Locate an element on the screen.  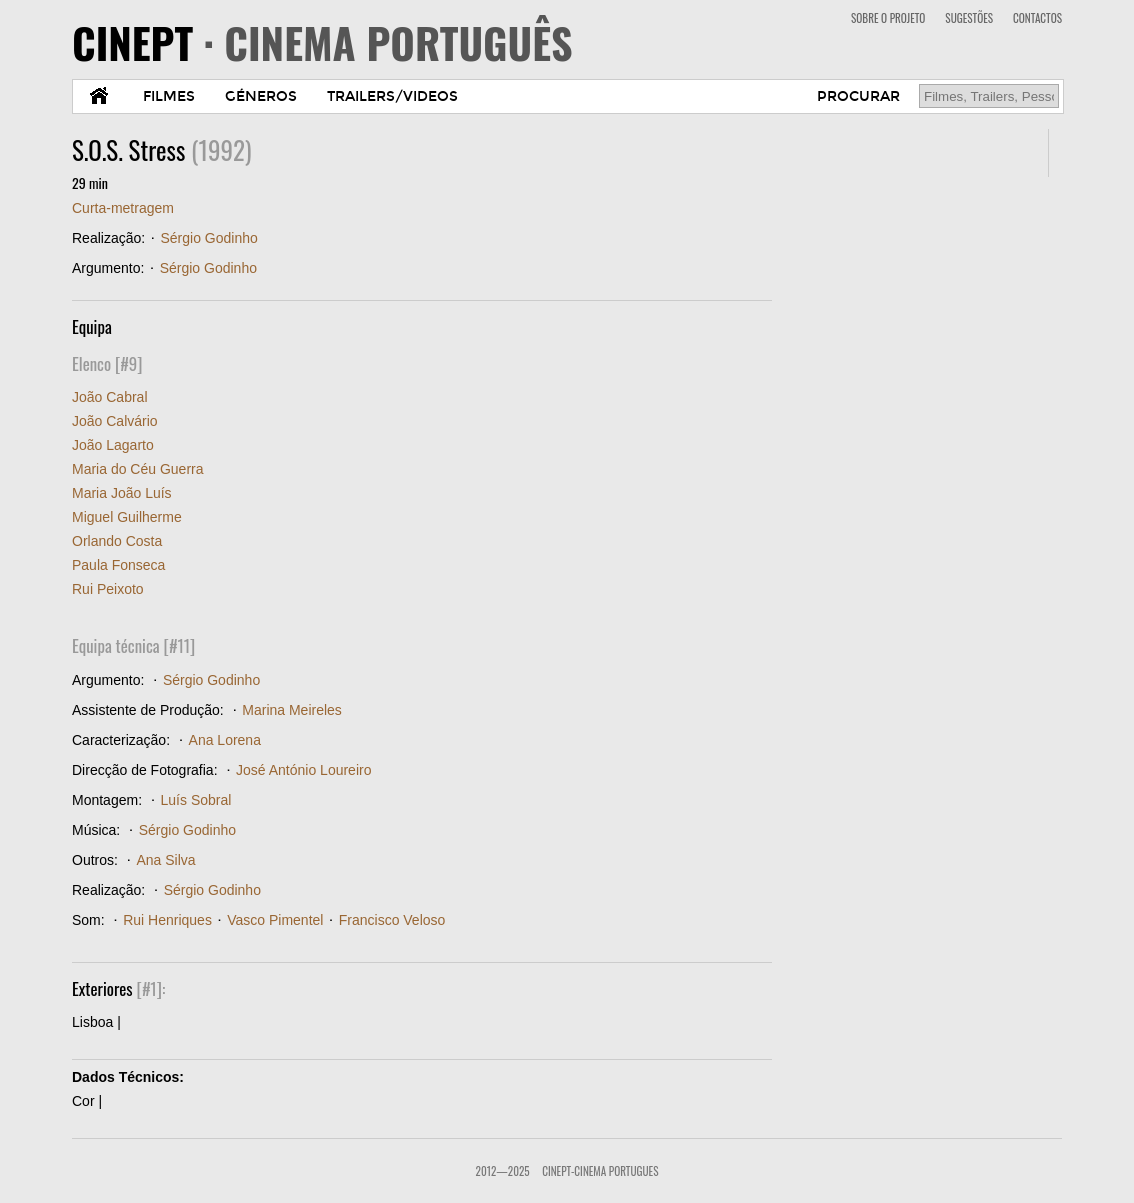
Curta-metragem is located at coordinates (123, 208).